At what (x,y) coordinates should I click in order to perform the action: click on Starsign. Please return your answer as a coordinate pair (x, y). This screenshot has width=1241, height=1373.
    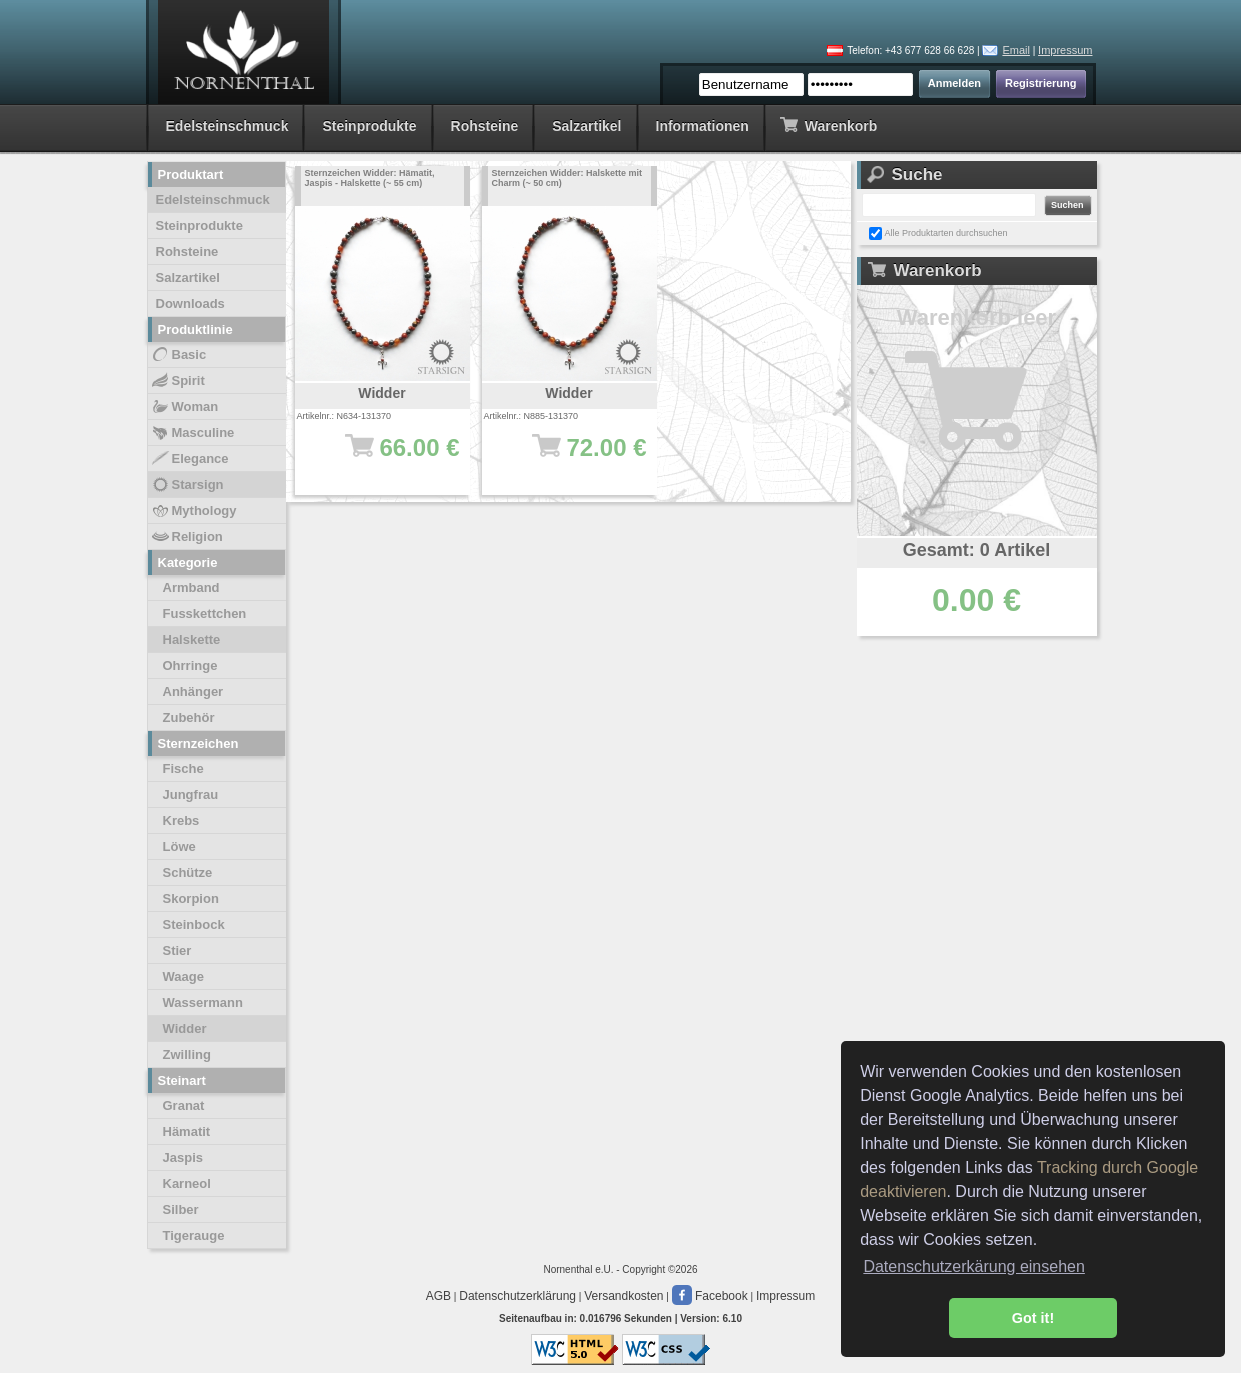
    Looking at the image, I should click on (187, 485).